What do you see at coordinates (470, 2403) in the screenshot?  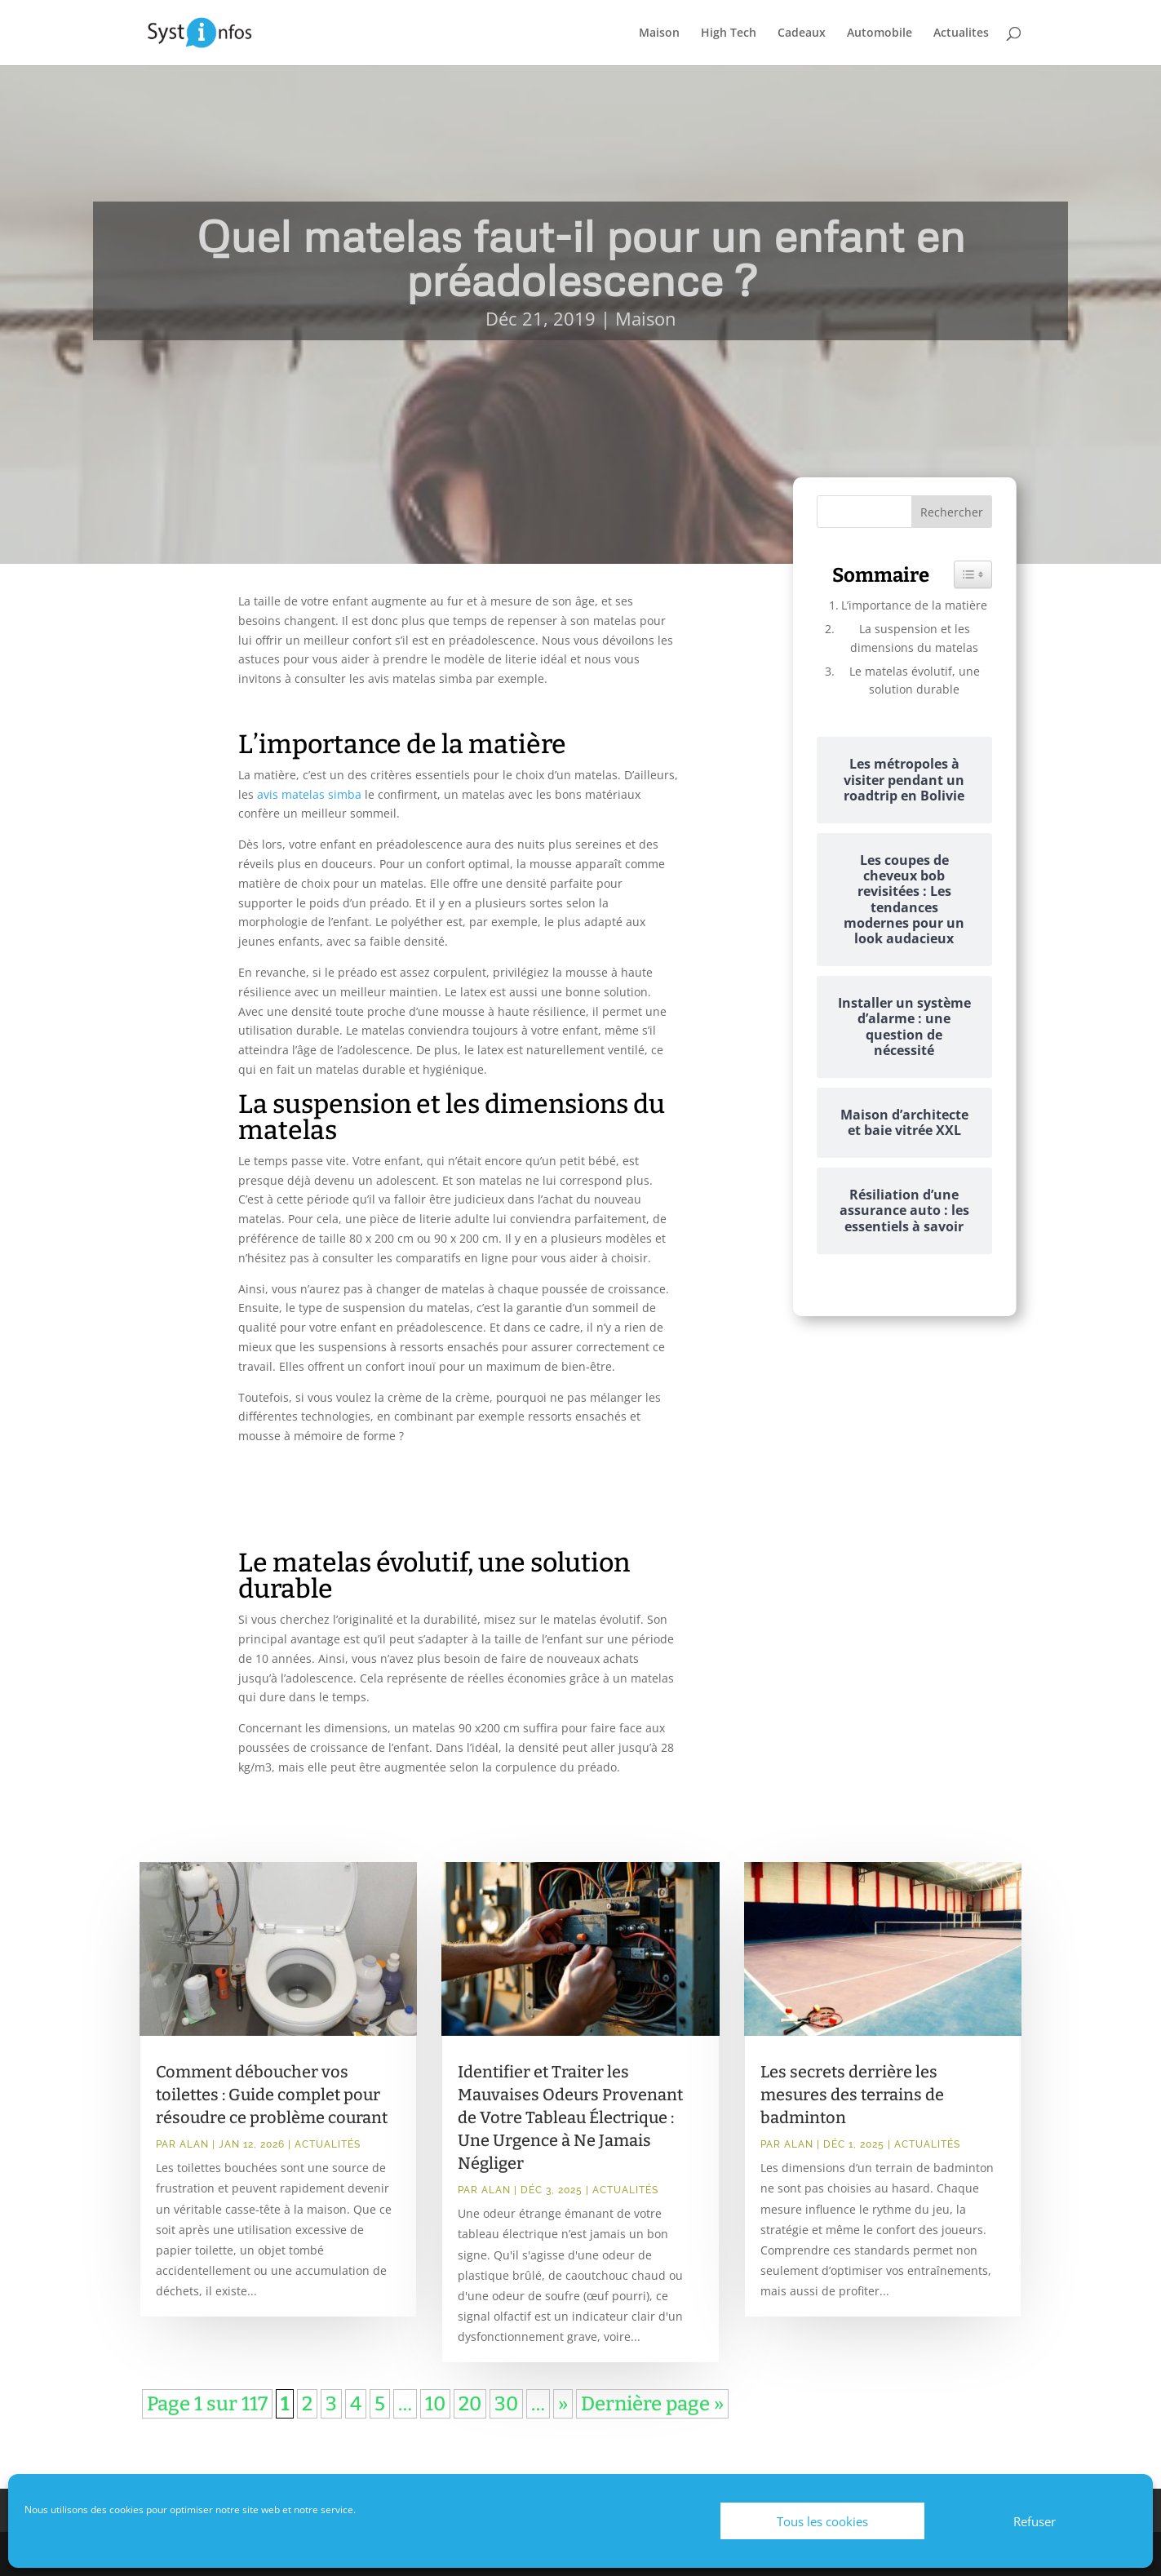 I see `20` at bounding box center [470, 2403].